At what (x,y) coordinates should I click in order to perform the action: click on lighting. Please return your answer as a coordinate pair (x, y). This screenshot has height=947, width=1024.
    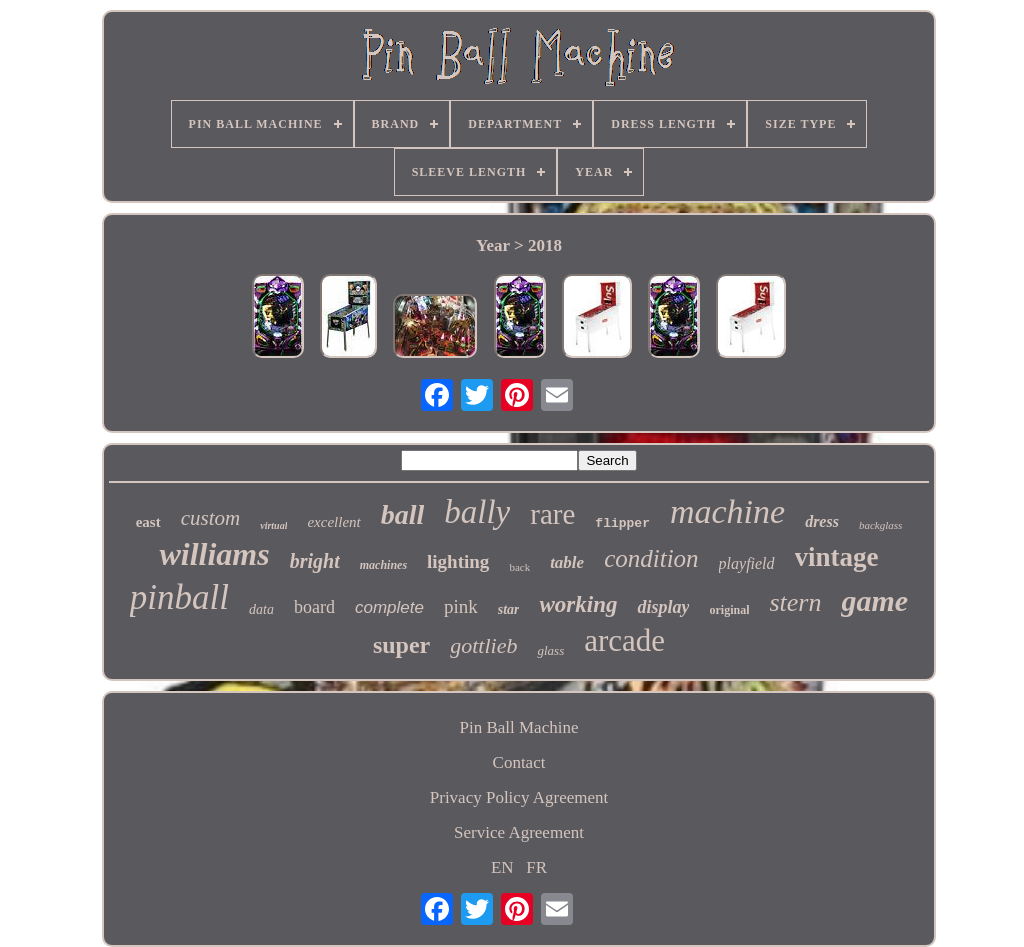
    Looking at the image, I should click on (458, 561).